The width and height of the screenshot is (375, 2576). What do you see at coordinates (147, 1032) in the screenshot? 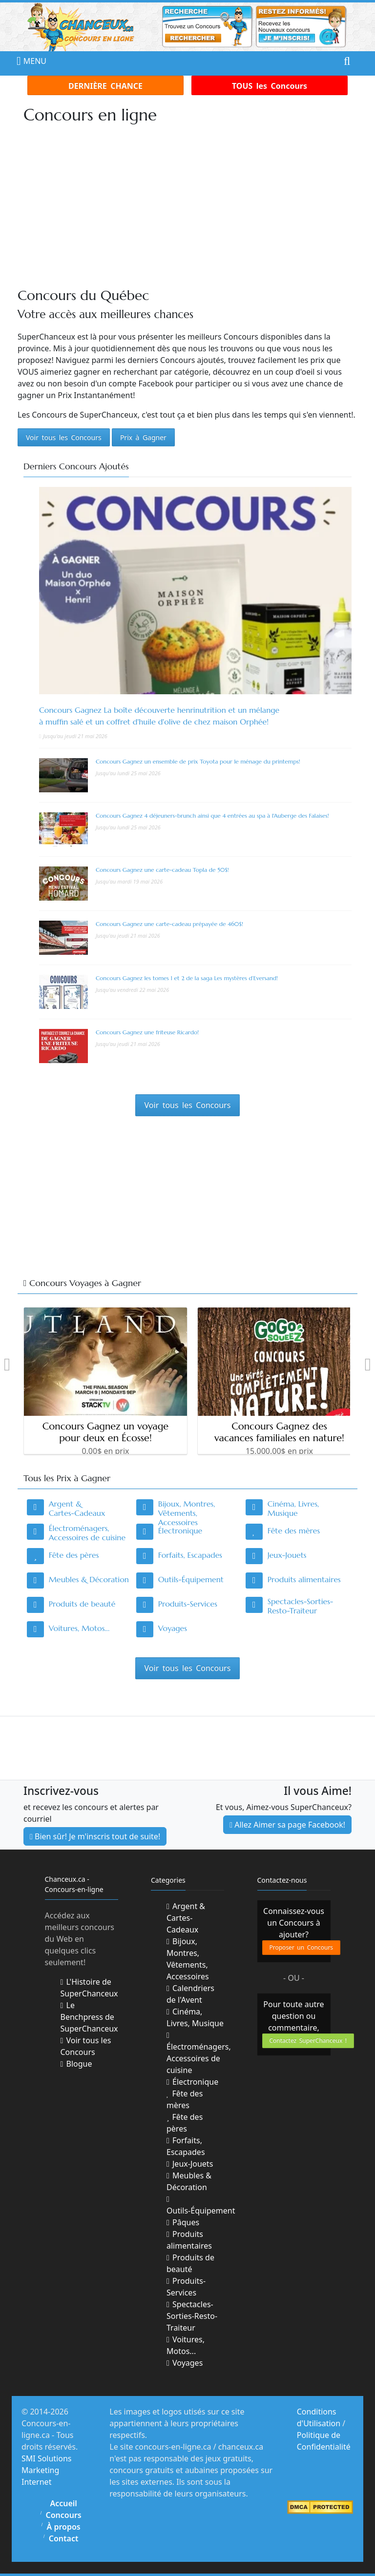
I see `Concours Gagnez une friteuse Ricardo!` at bounding box center [147, 1032].